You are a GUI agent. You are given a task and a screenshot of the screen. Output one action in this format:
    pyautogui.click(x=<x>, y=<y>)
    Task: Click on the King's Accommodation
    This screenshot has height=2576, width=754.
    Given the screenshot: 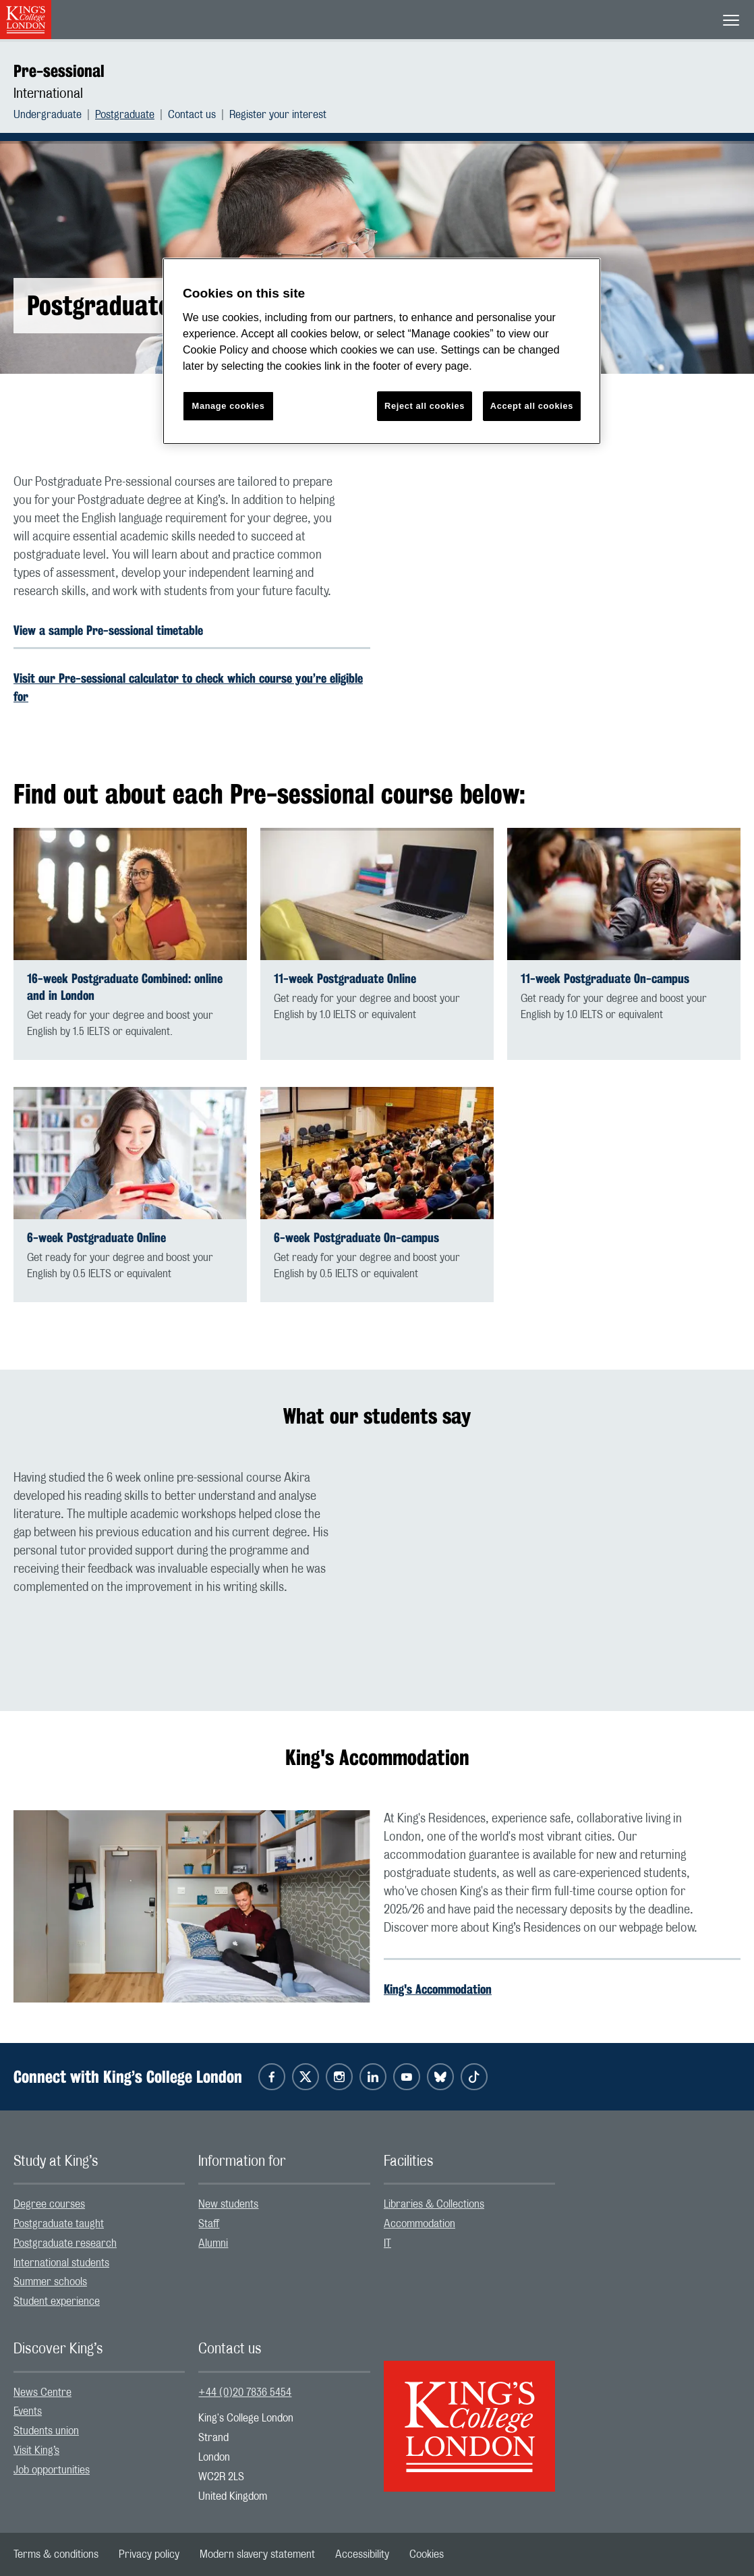 What is the action you would take?
    pyautogui.click(x=438, y=1989)
    